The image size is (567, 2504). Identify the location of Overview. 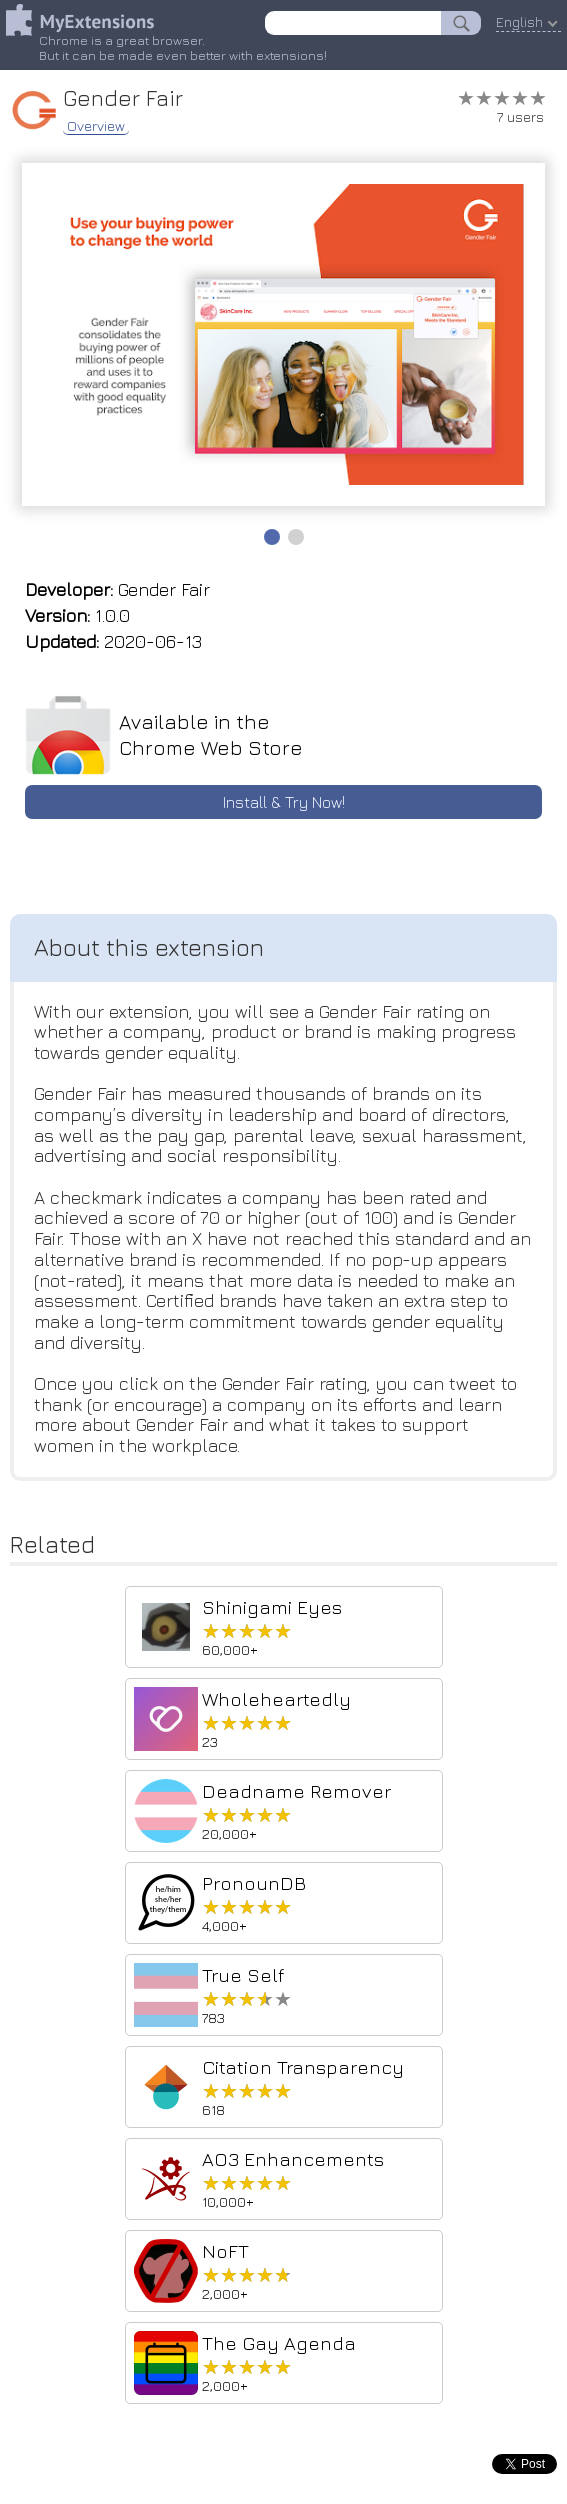
(96, 126).